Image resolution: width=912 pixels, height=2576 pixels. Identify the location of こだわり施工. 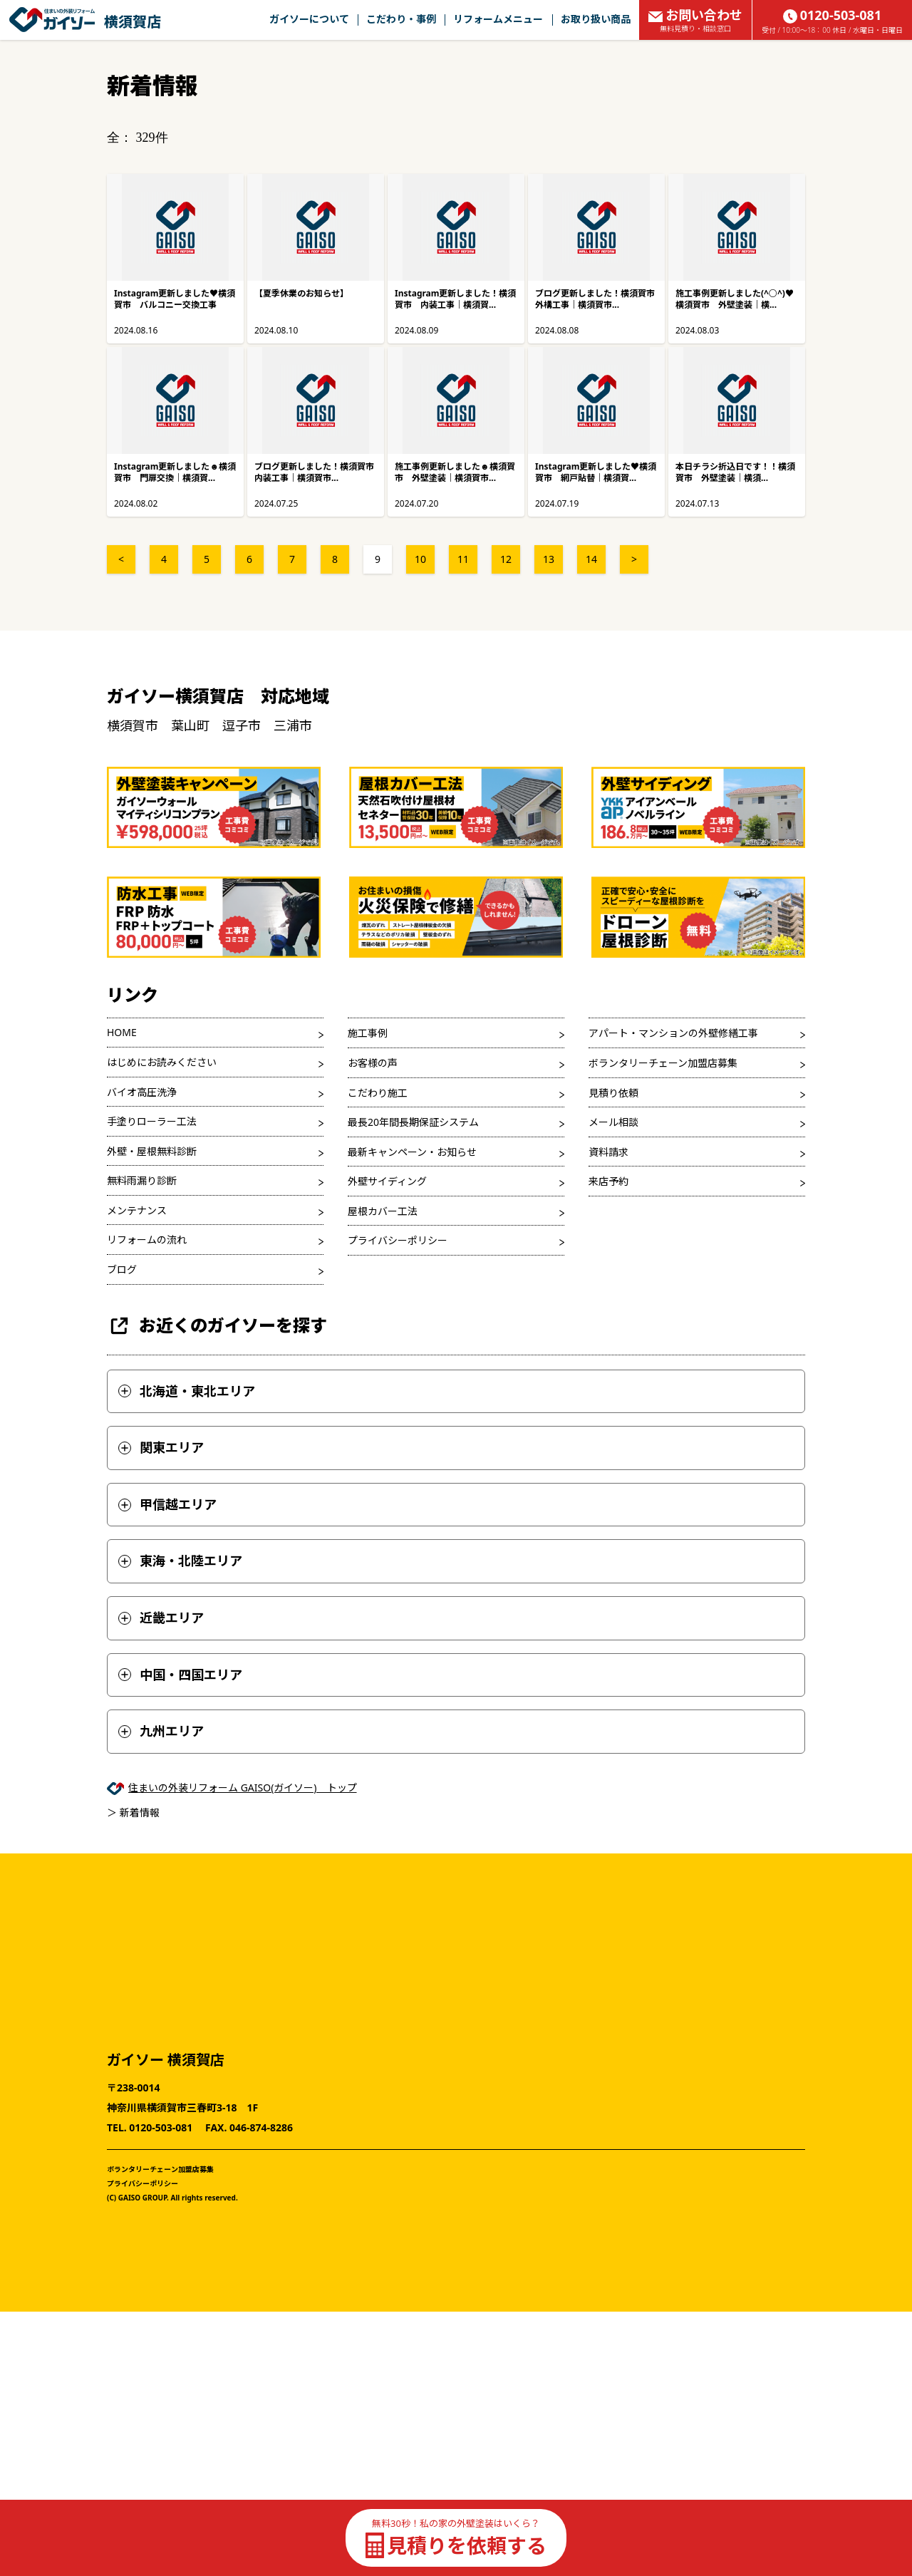
(378, 1093).